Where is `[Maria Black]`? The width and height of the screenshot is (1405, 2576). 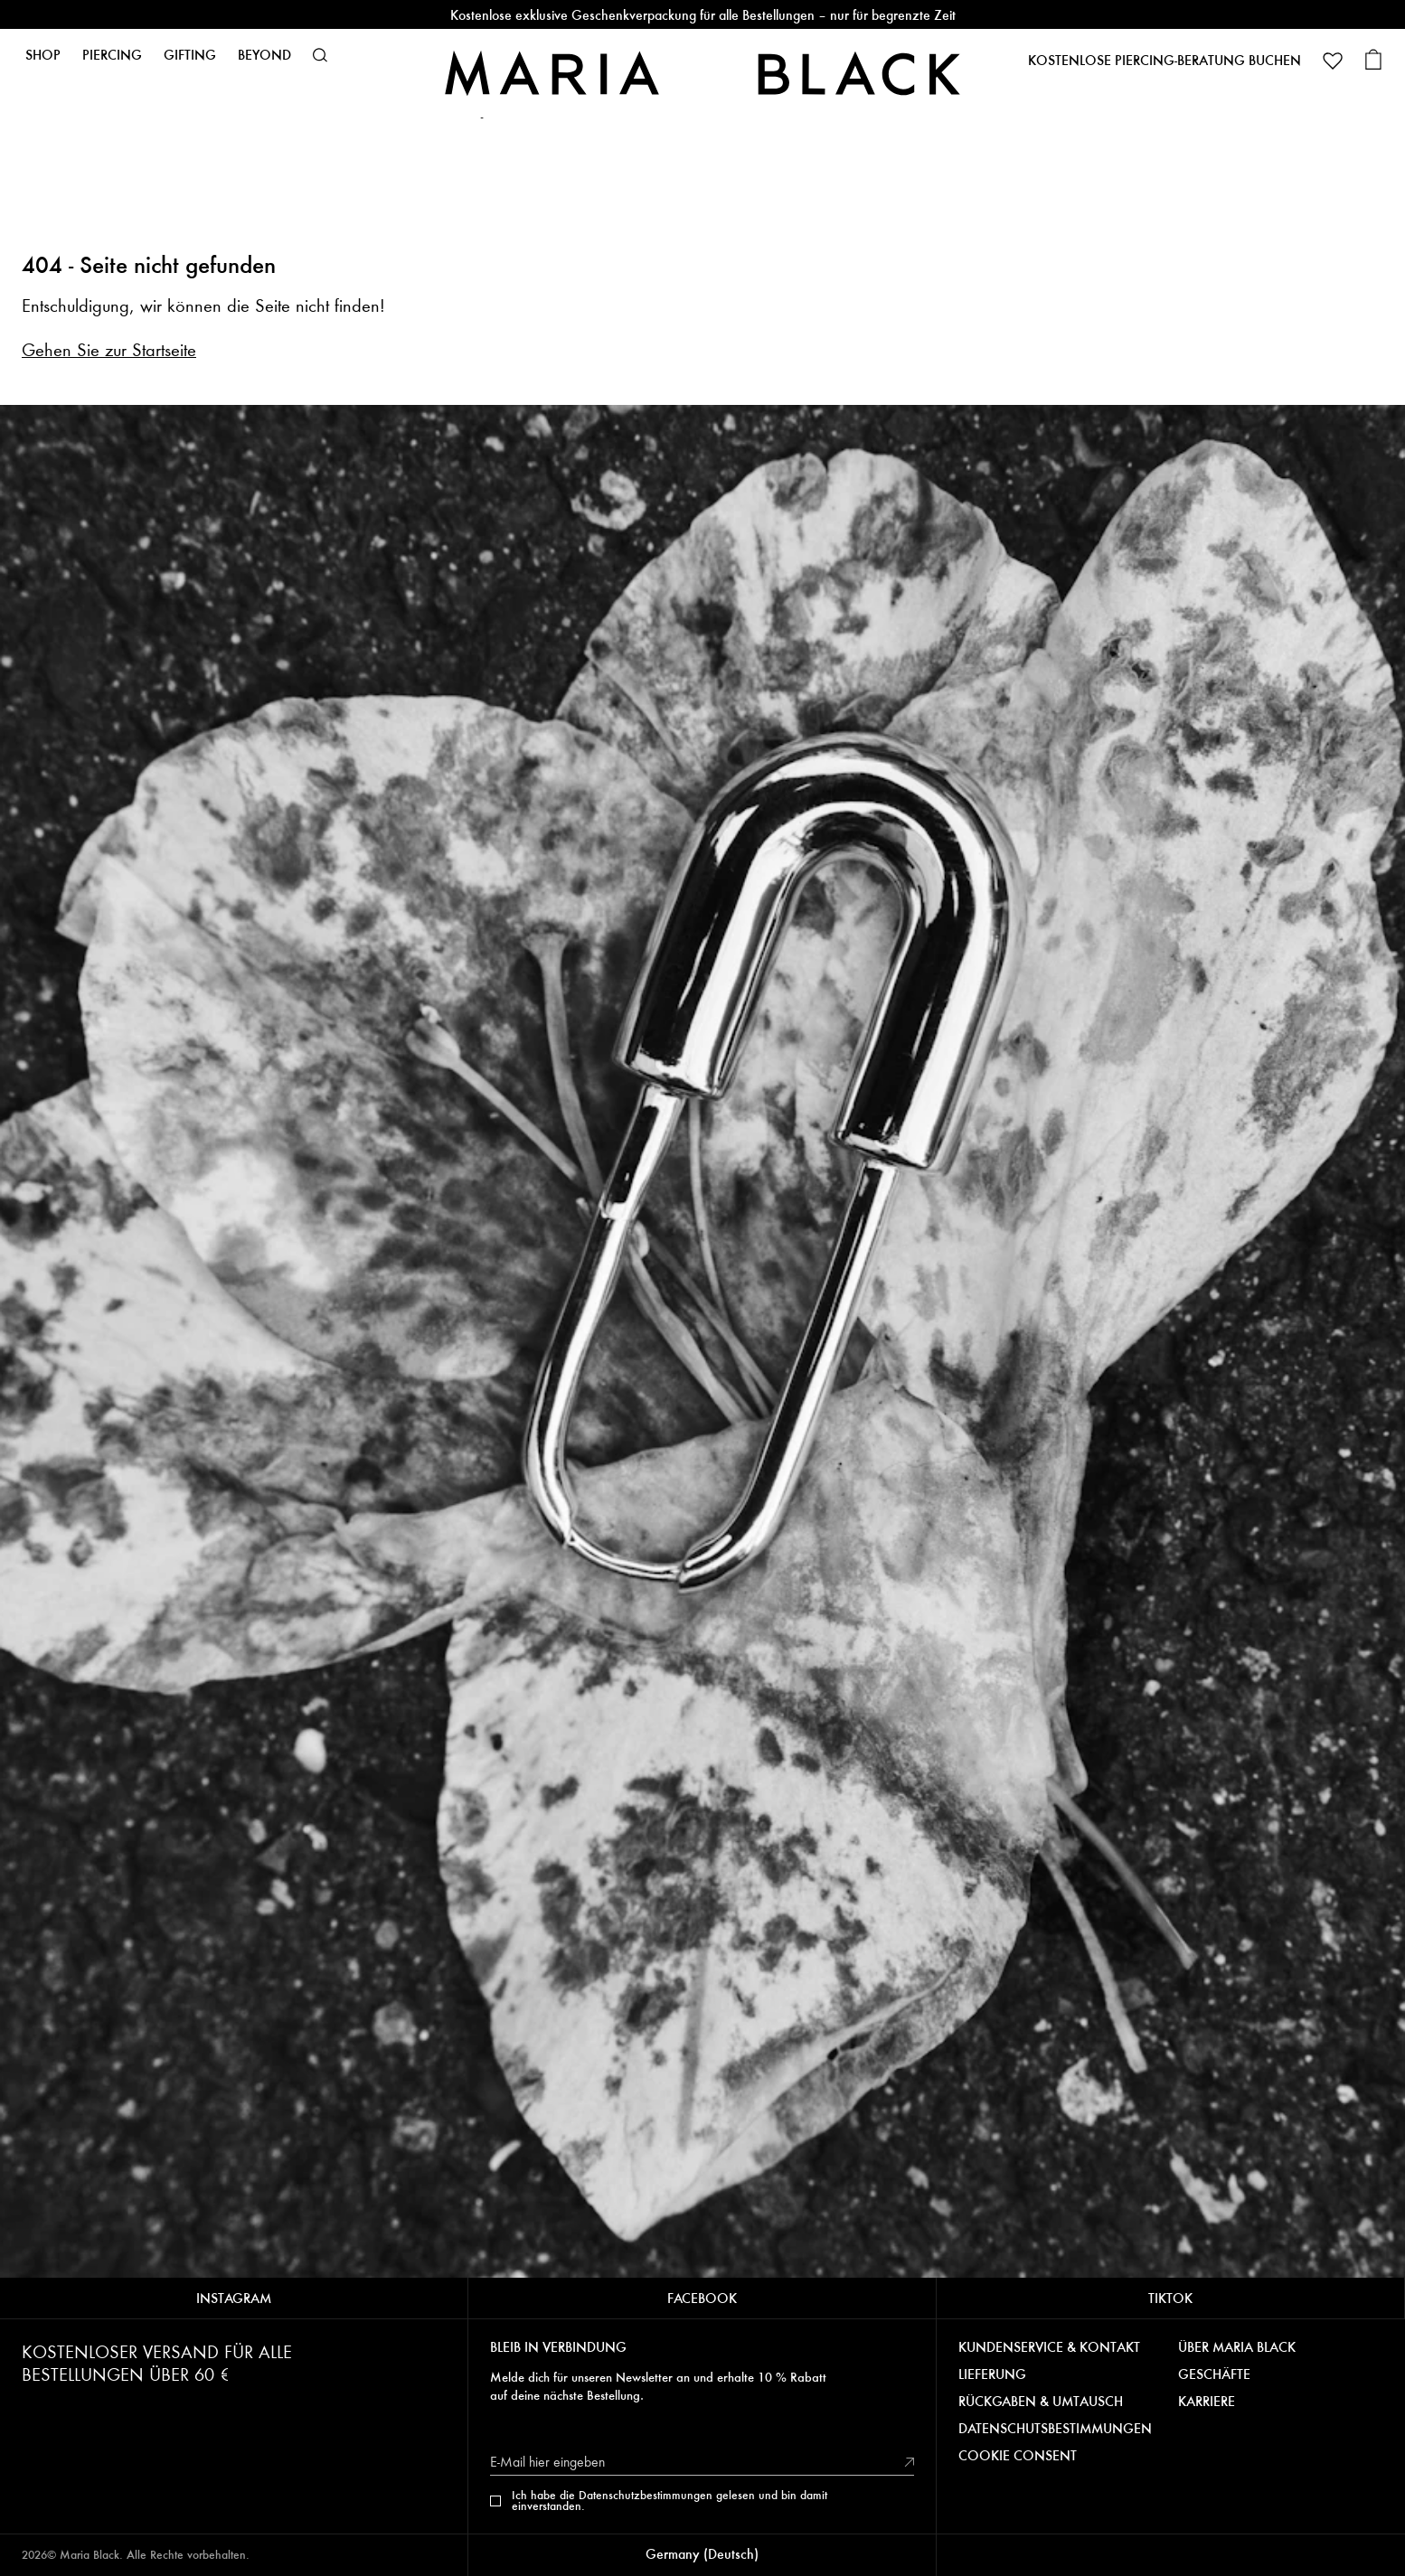
[Maria Black] is located at coordinates (702, 73).